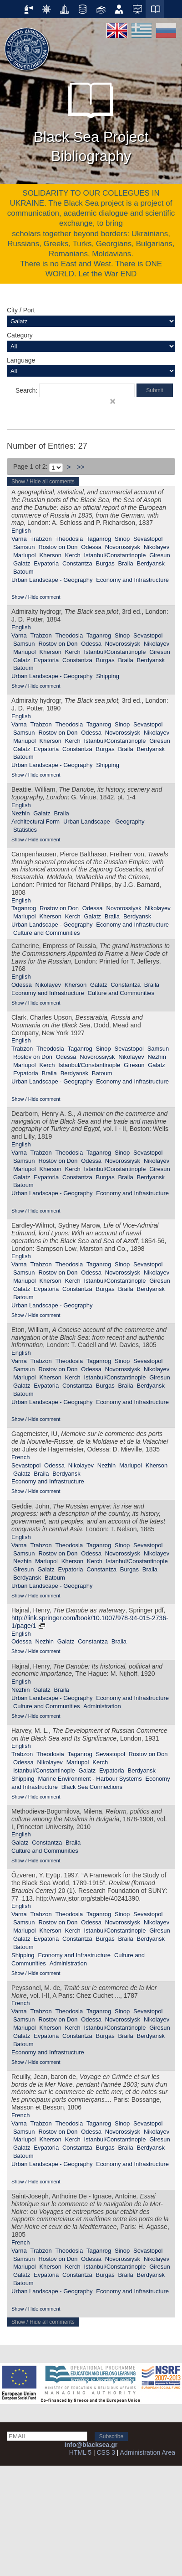 This screenshot has width=182, height=2576. Describe the element at coordinates (105, 563) in the screenshot. I see `Burgas` at that location.